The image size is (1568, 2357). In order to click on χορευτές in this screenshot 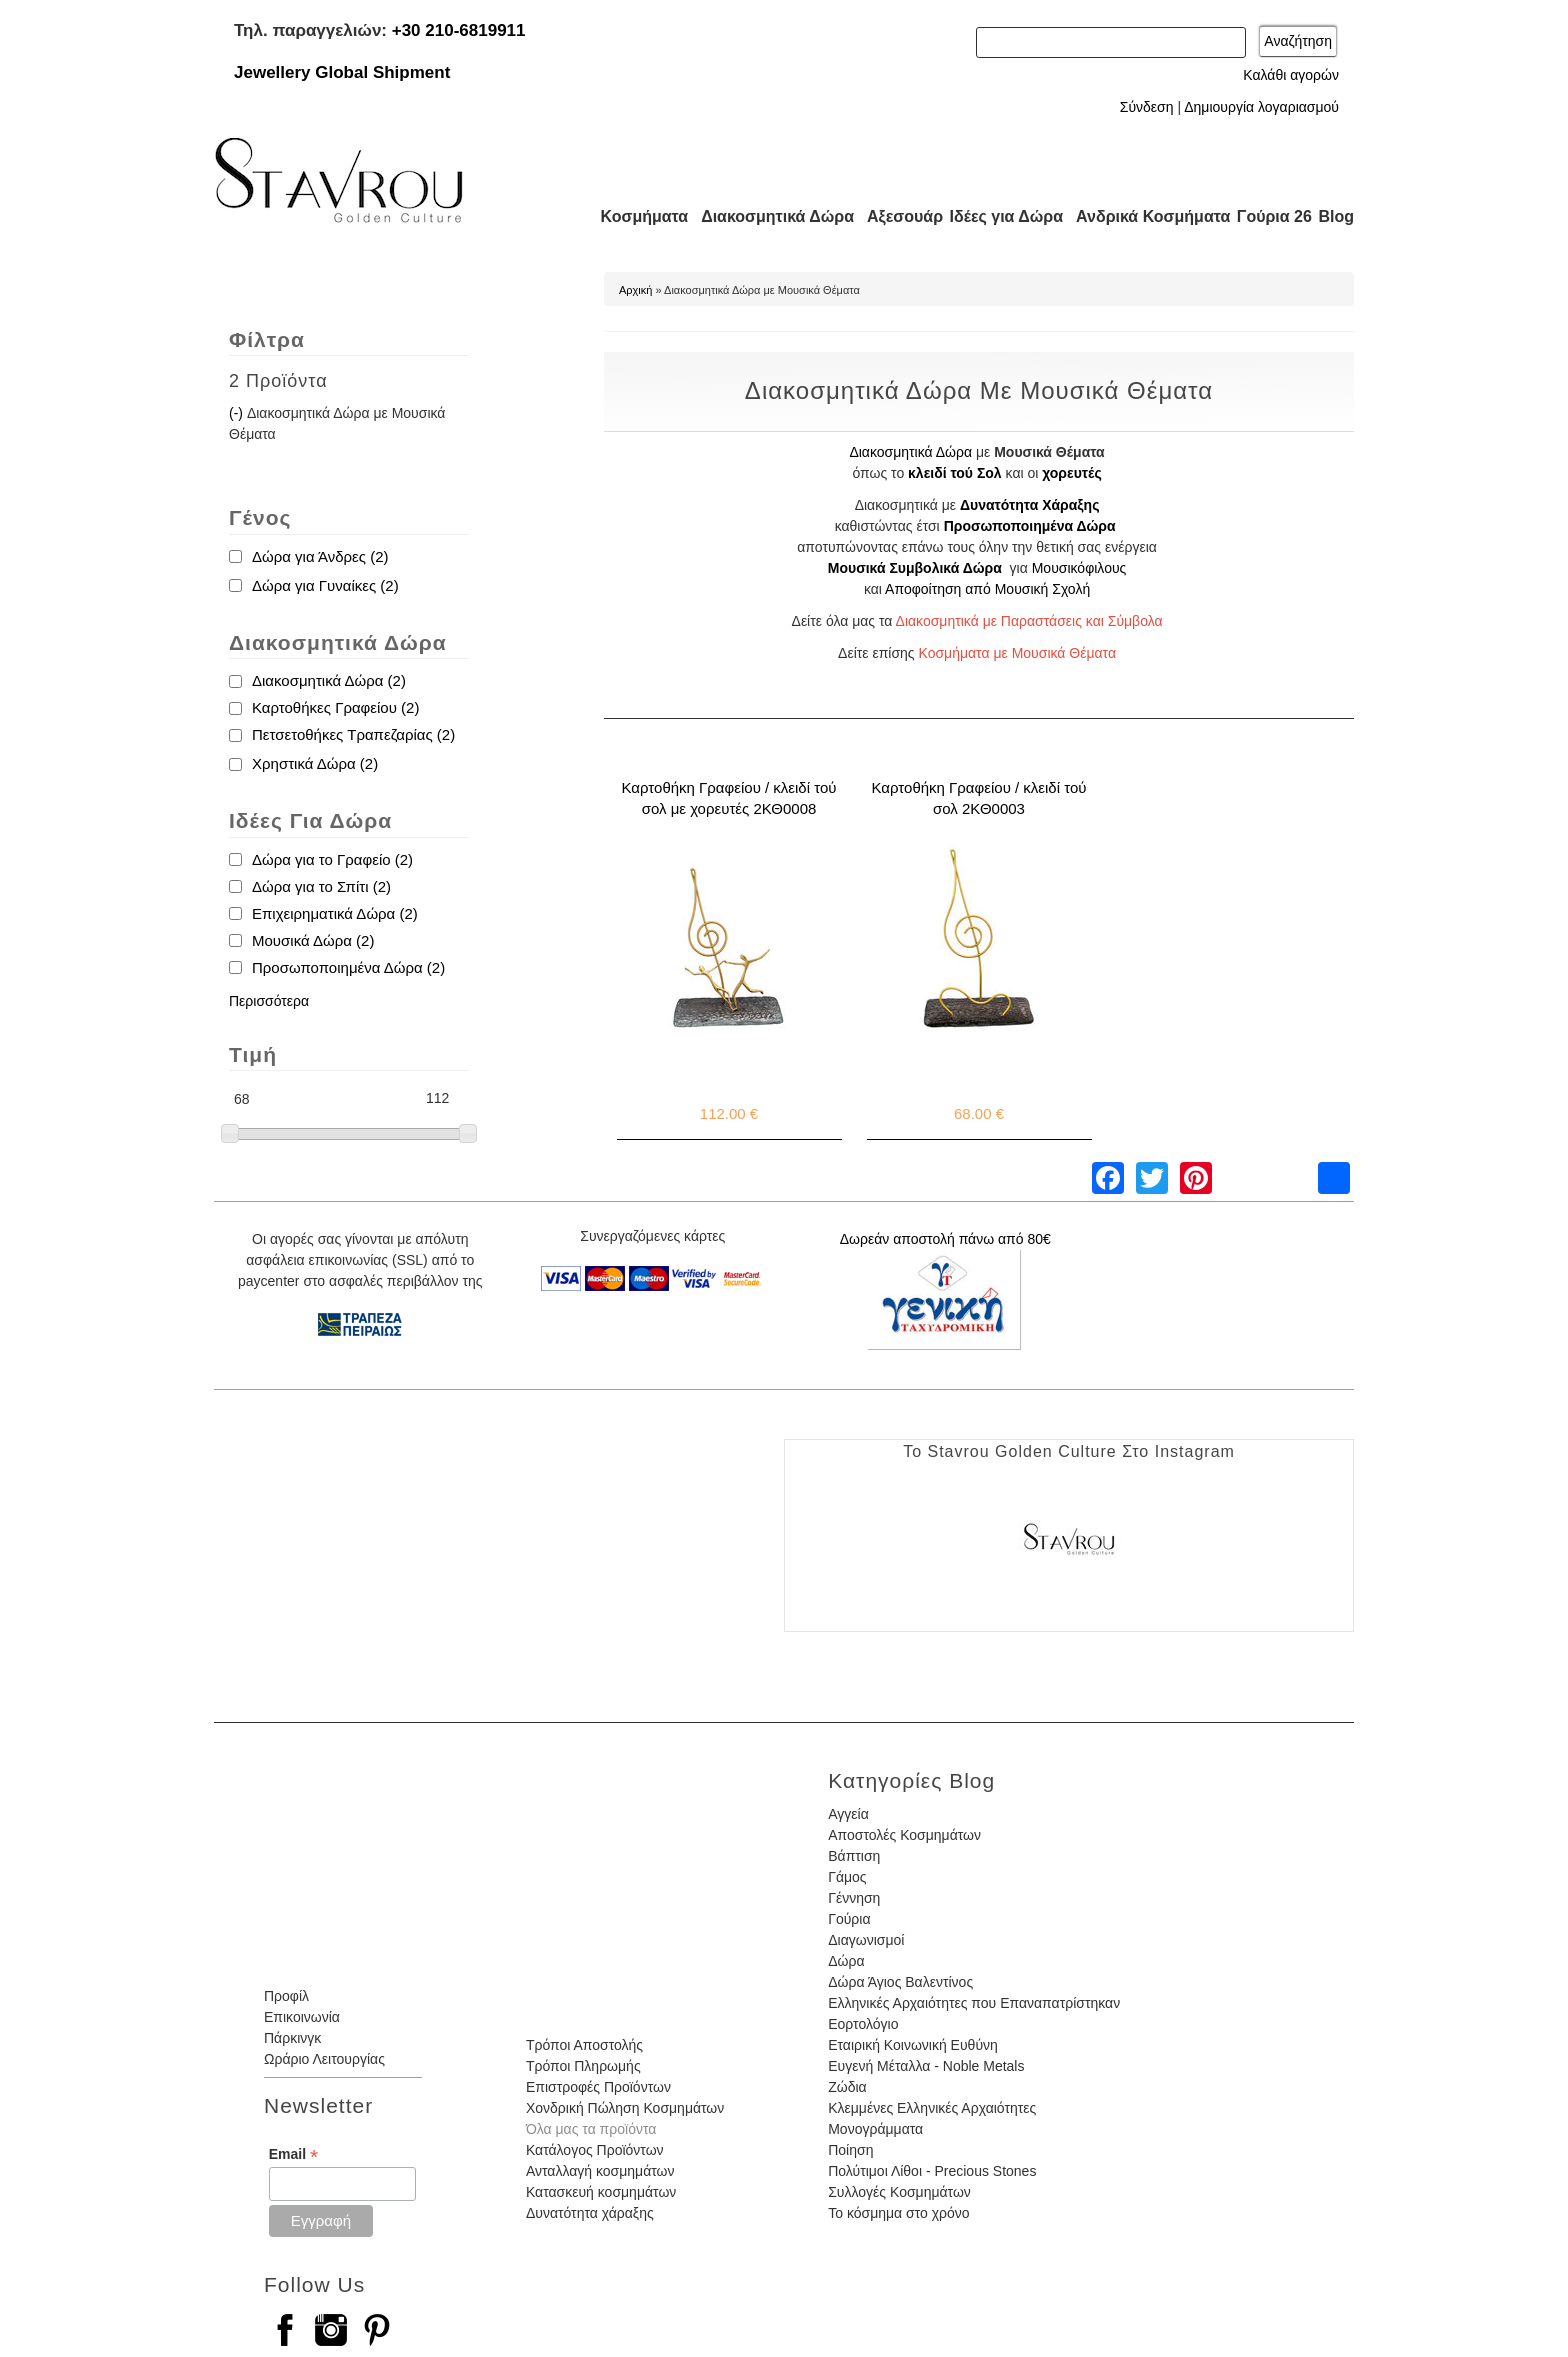, I will do `click(1071, 473)`.